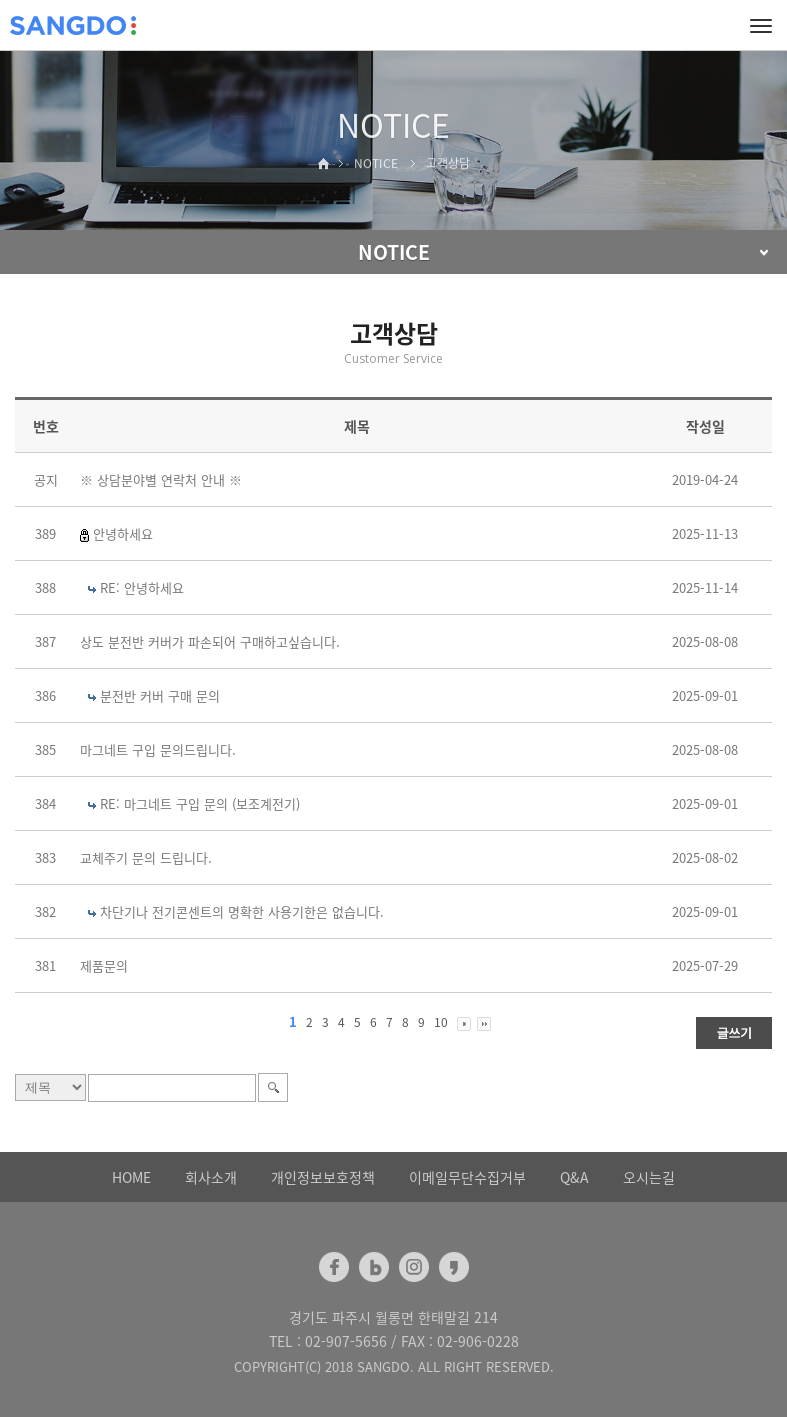 The image size is (787, 1417). I want to click on 마그네트 구입 문의드립니다., so click(158, 749).